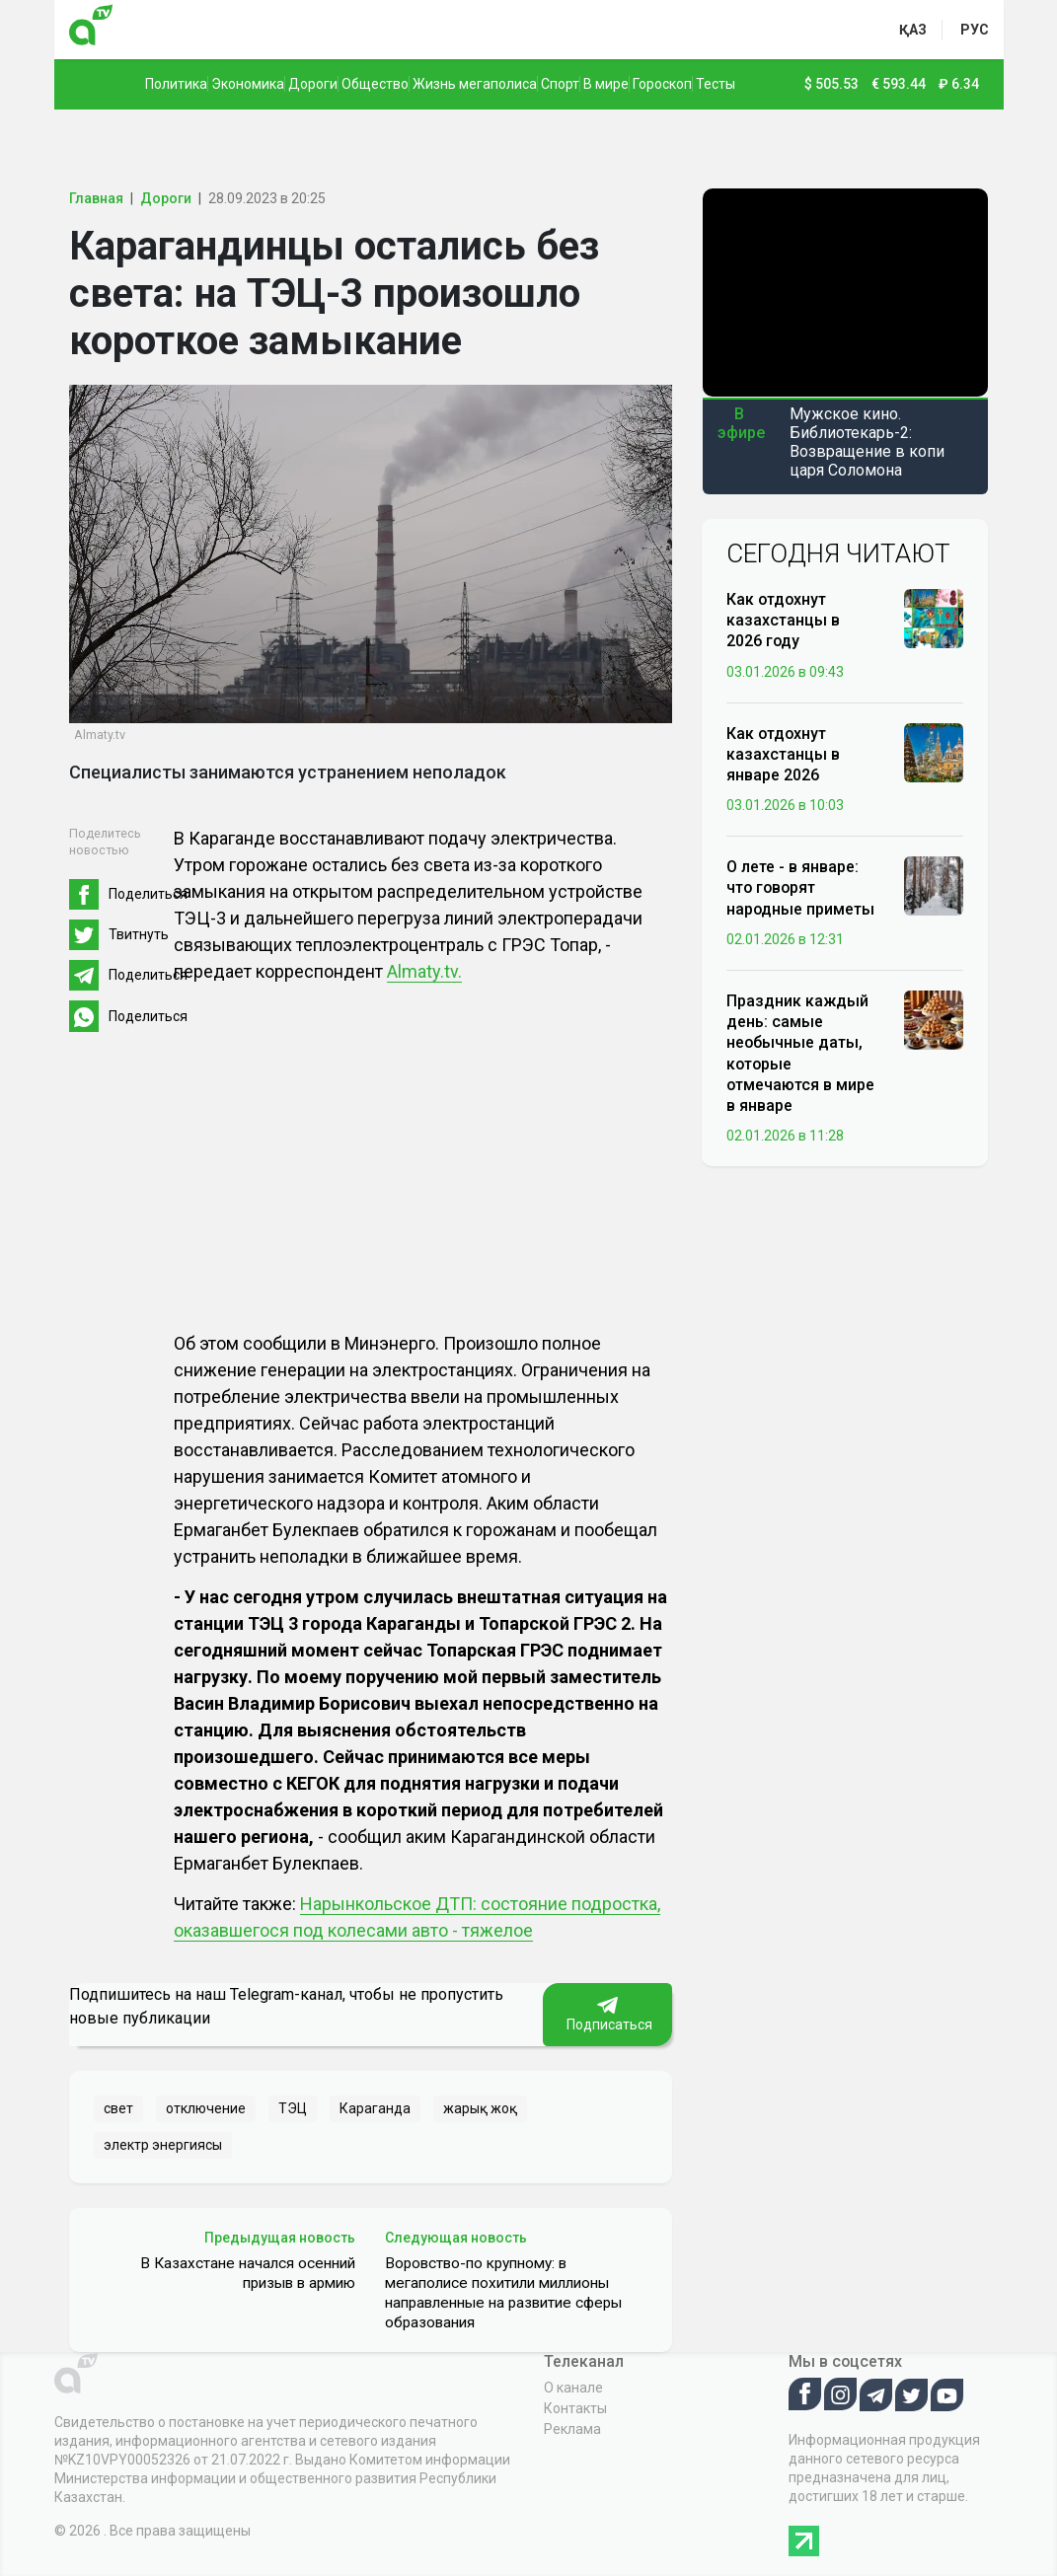 The height and width of the screenshot is (2576, 1057). What do you see at coordinates (292, 2108) in the screenshot?
I see `ТЭЦ` at bounding box center [292, 2108].